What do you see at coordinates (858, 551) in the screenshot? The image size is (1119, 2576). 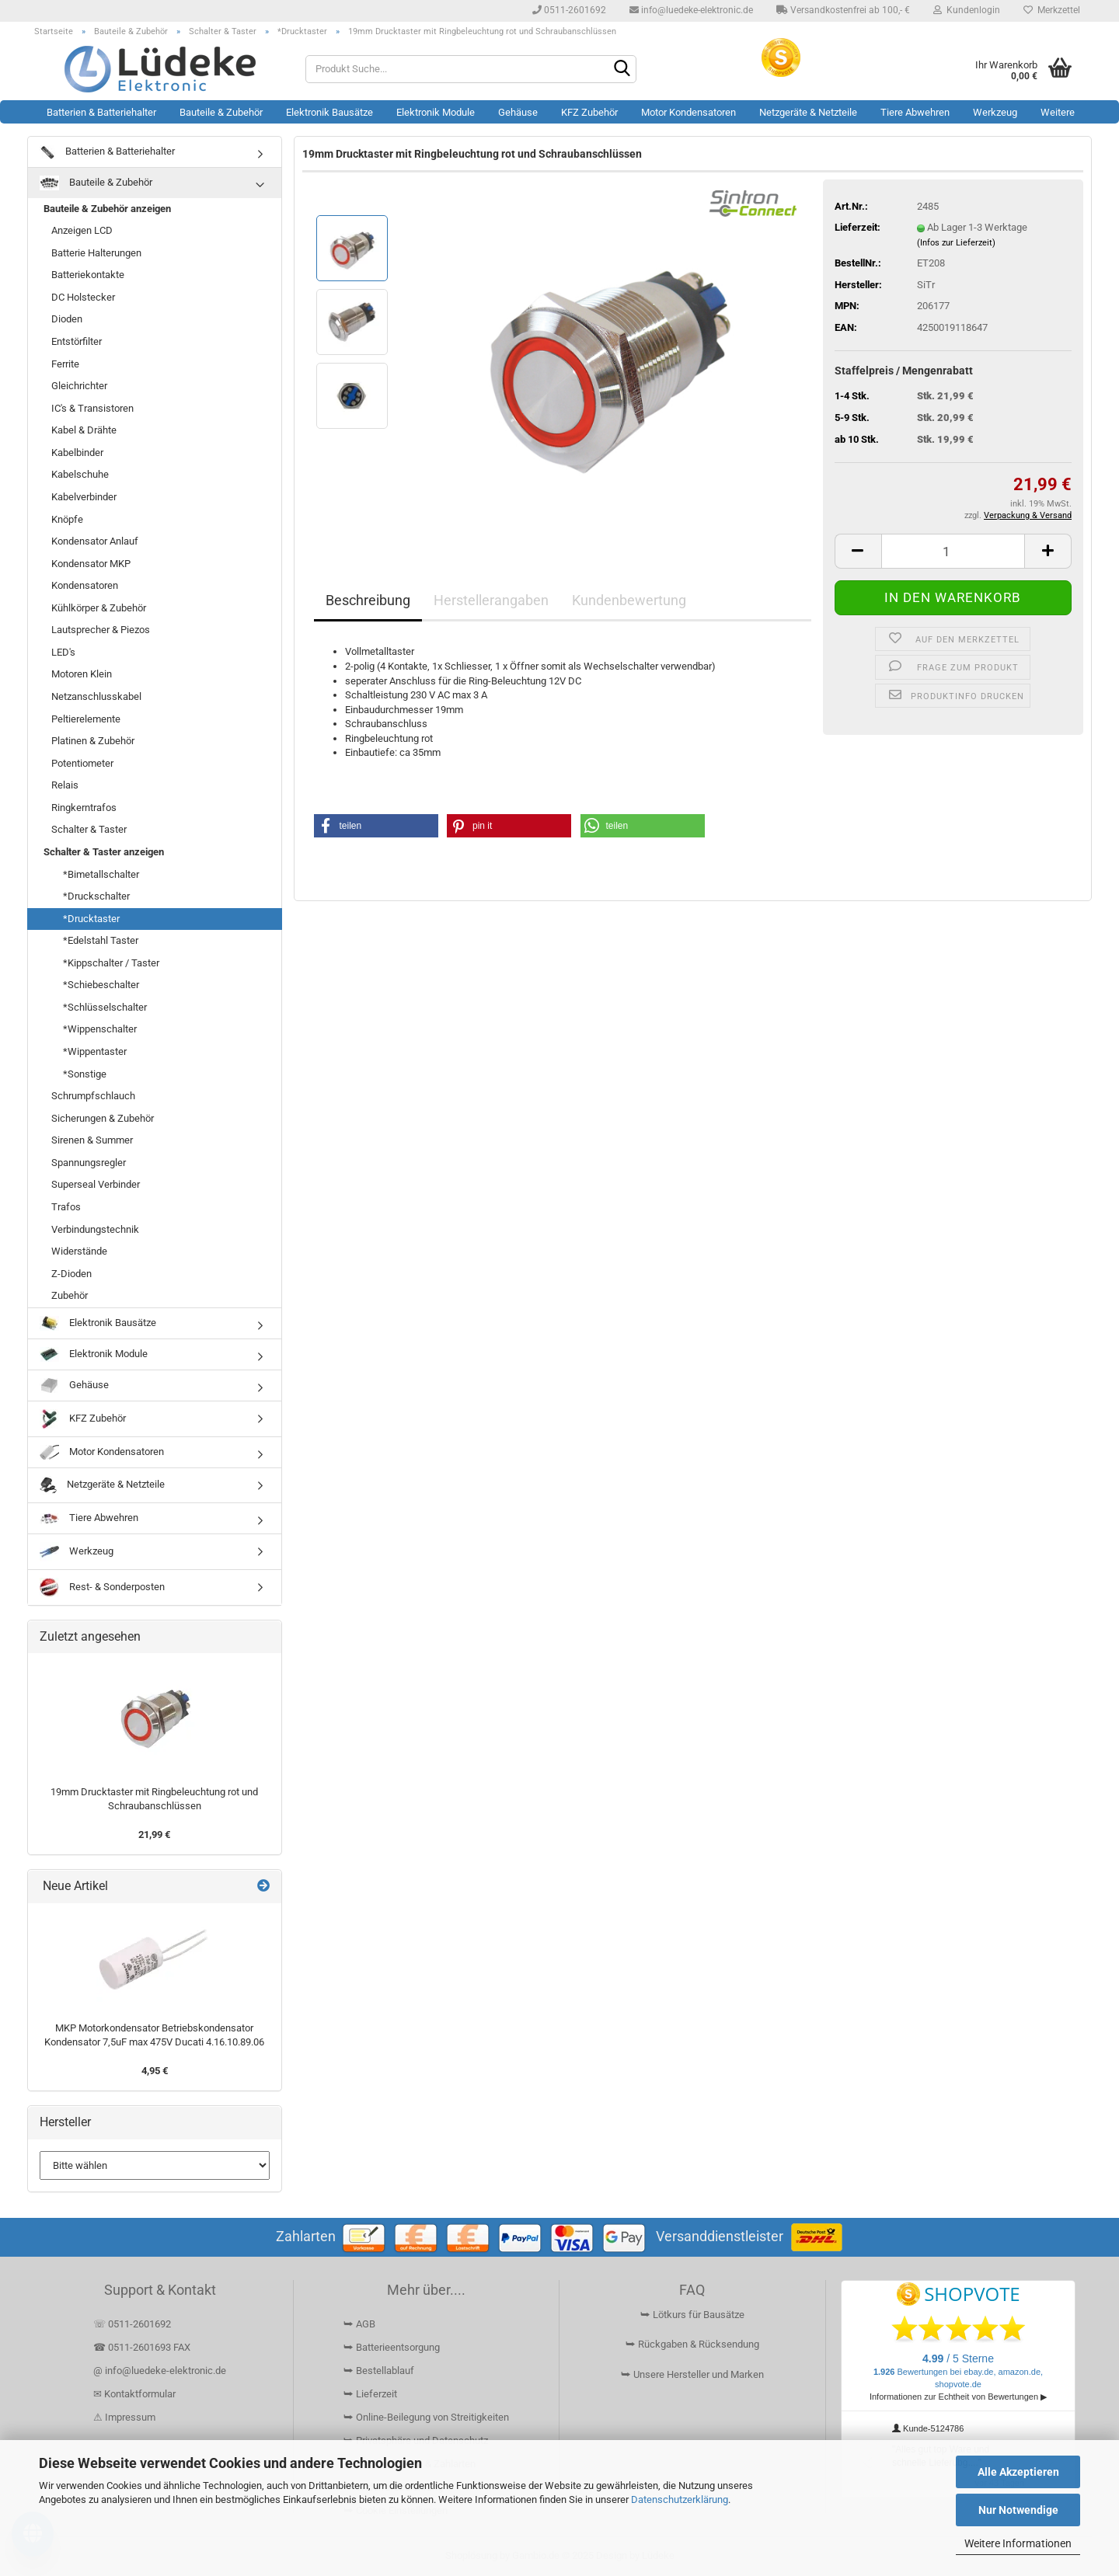 I see `[button]` at bounding box center [858, 551].